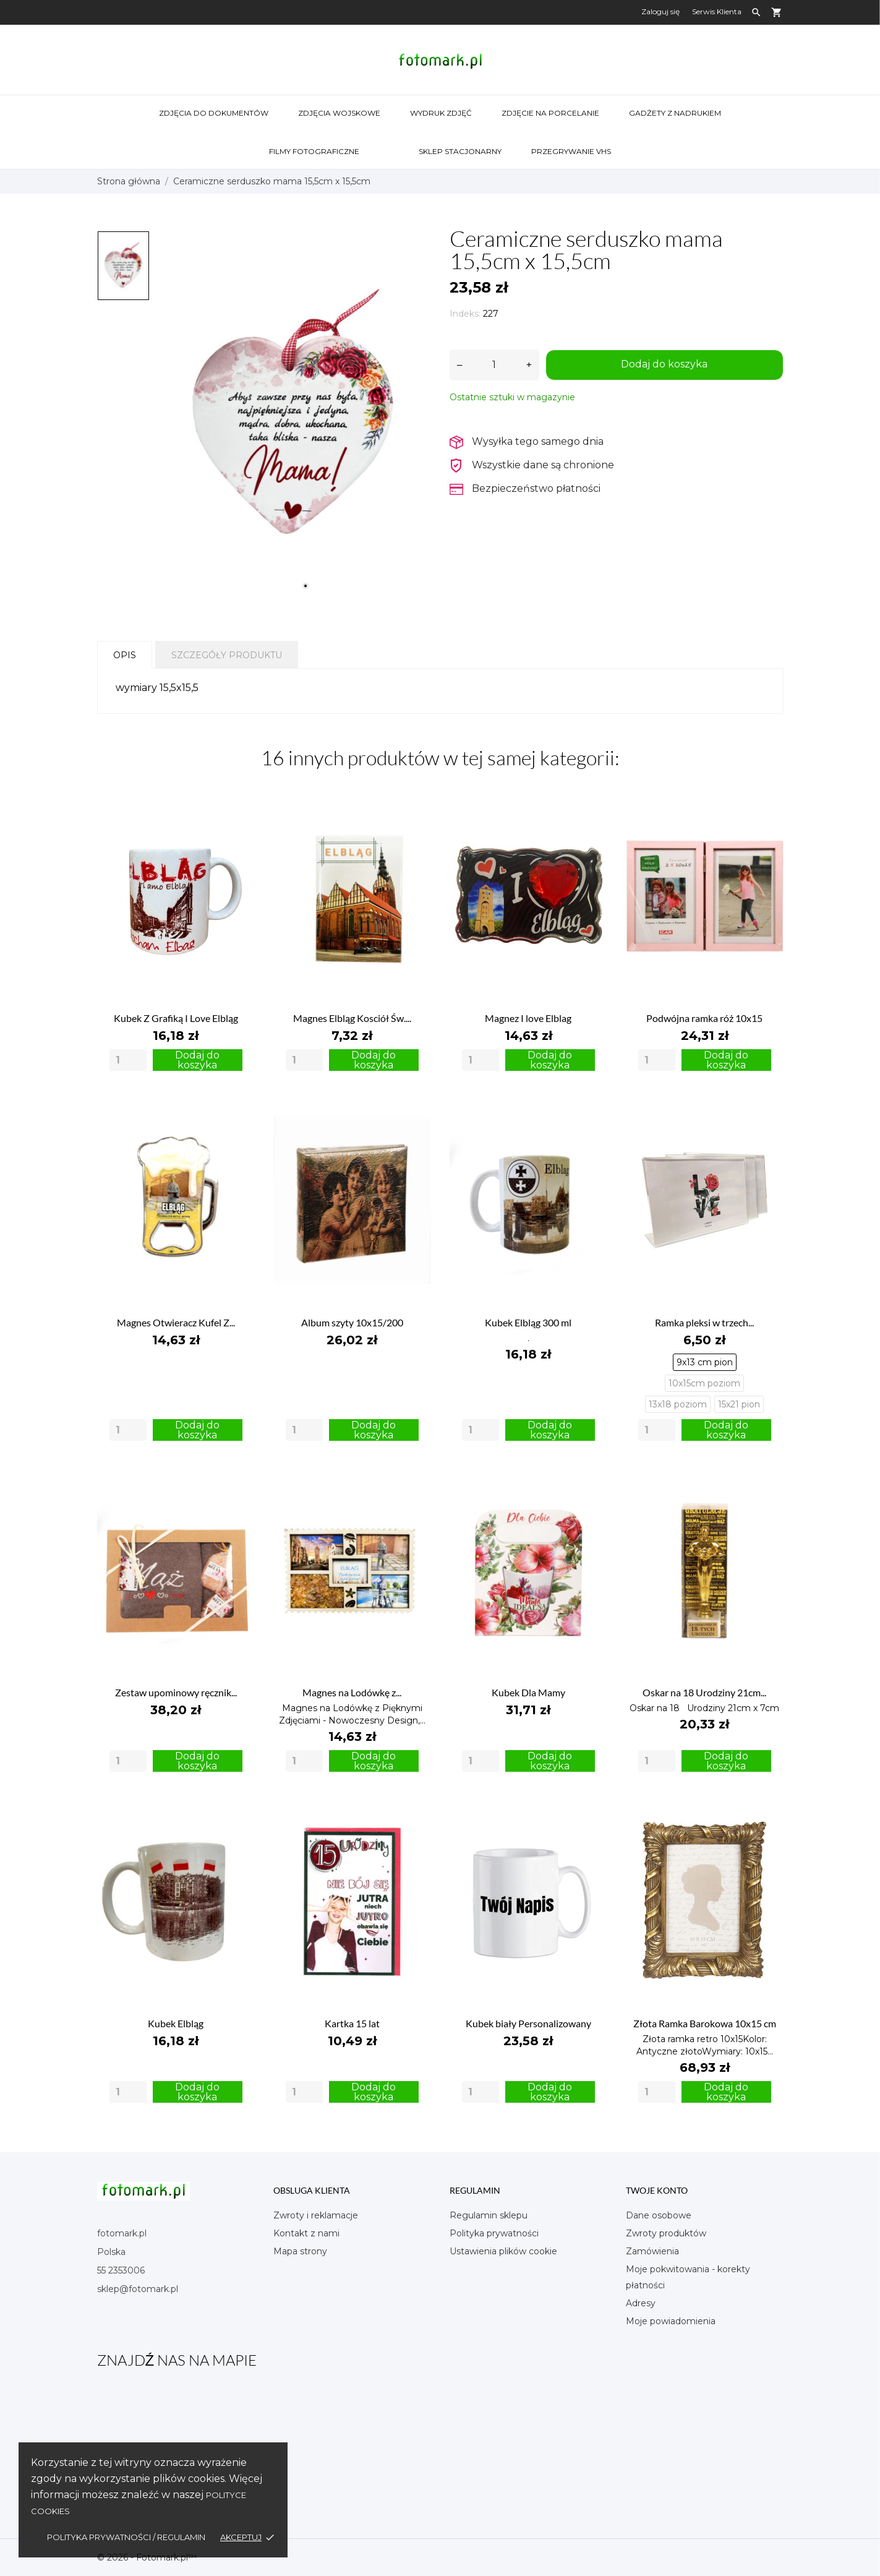 The image size is (880, 2576). I want to click on Zamówienia, so click(652, 2251).